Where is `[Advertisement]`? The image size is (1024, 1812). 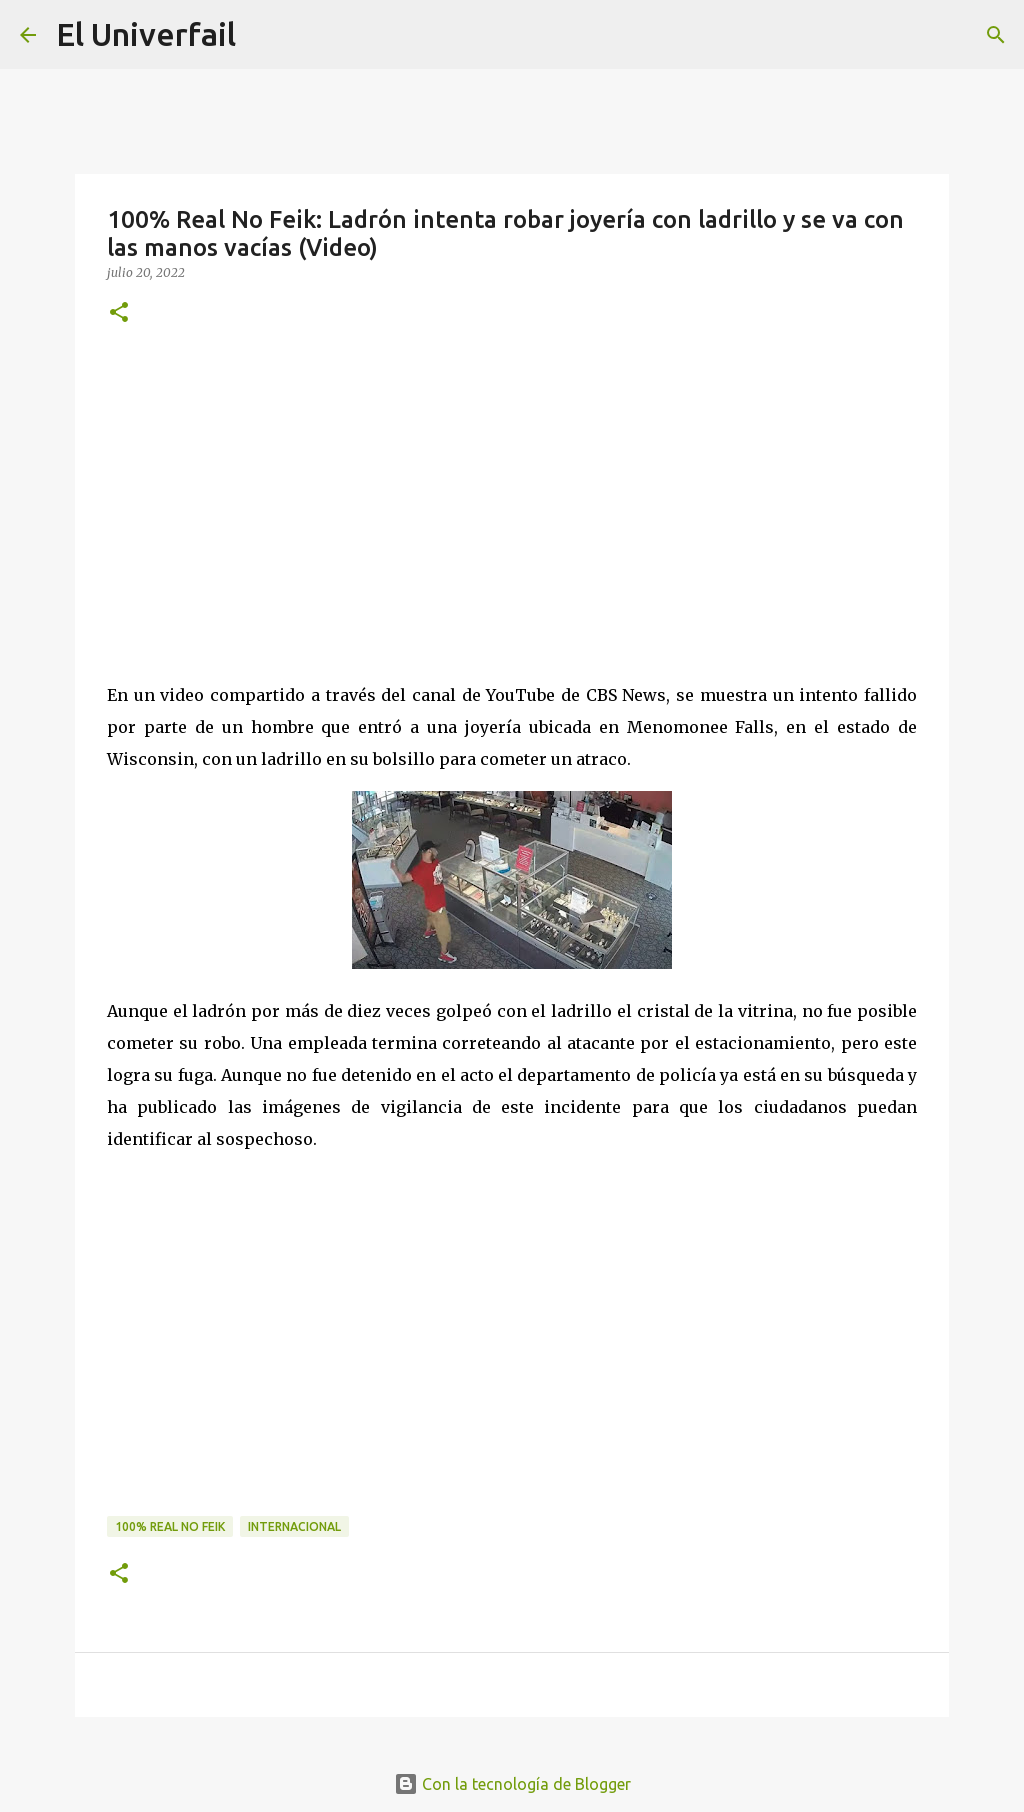
[Advertisement] is located at coordinates (512, 499).